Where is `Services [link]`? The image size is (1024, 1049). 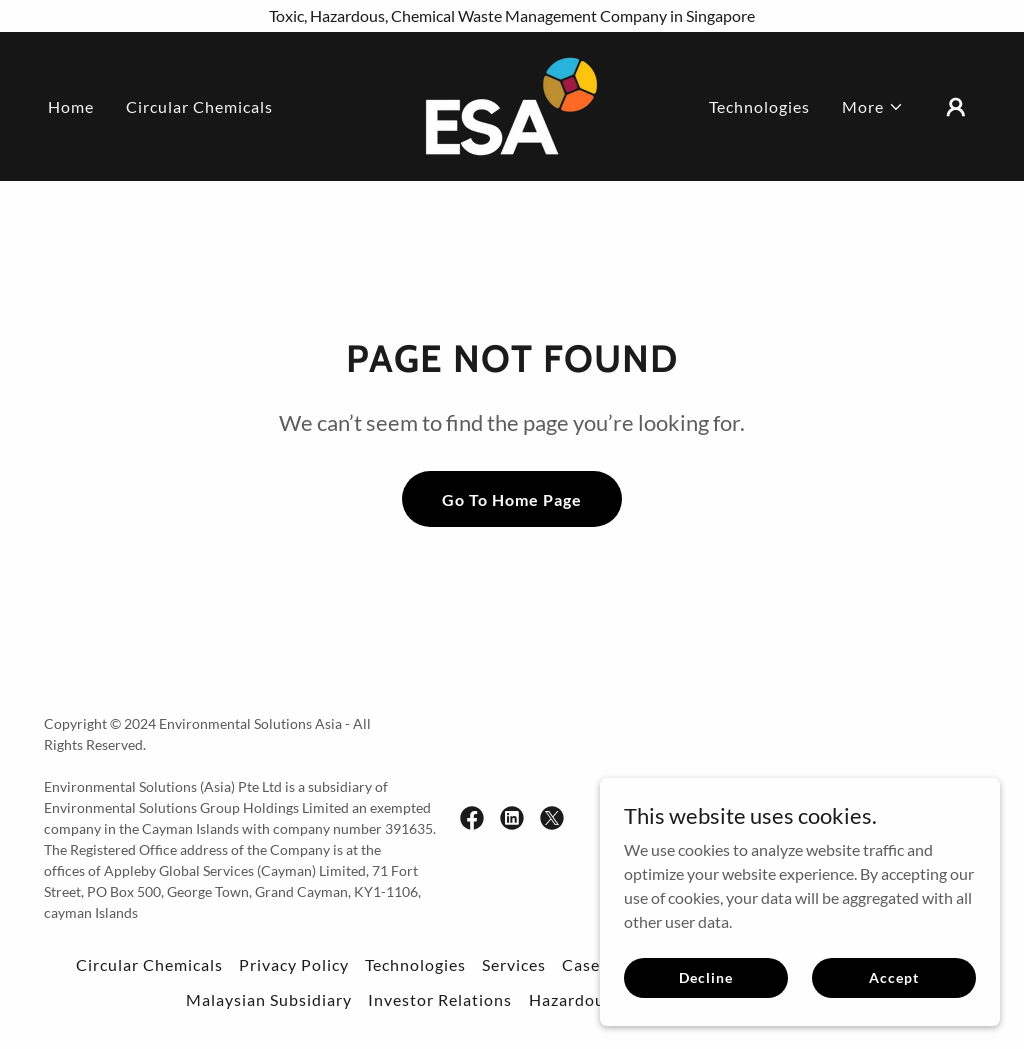 Services [link] is located at coordinates (514, 964).